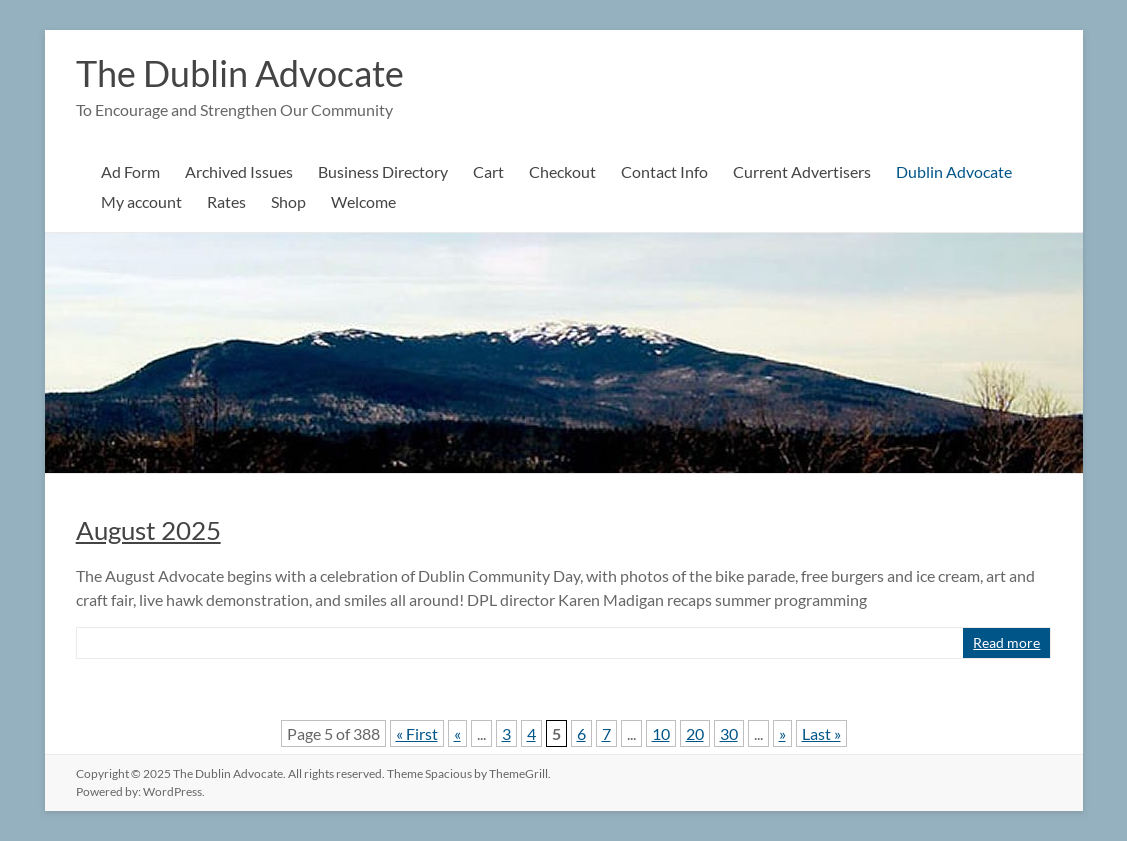  What do you see at coordinates (417, 733) in the screenshot?
I see `« First [First Page]` at bounding box center [417, 733].